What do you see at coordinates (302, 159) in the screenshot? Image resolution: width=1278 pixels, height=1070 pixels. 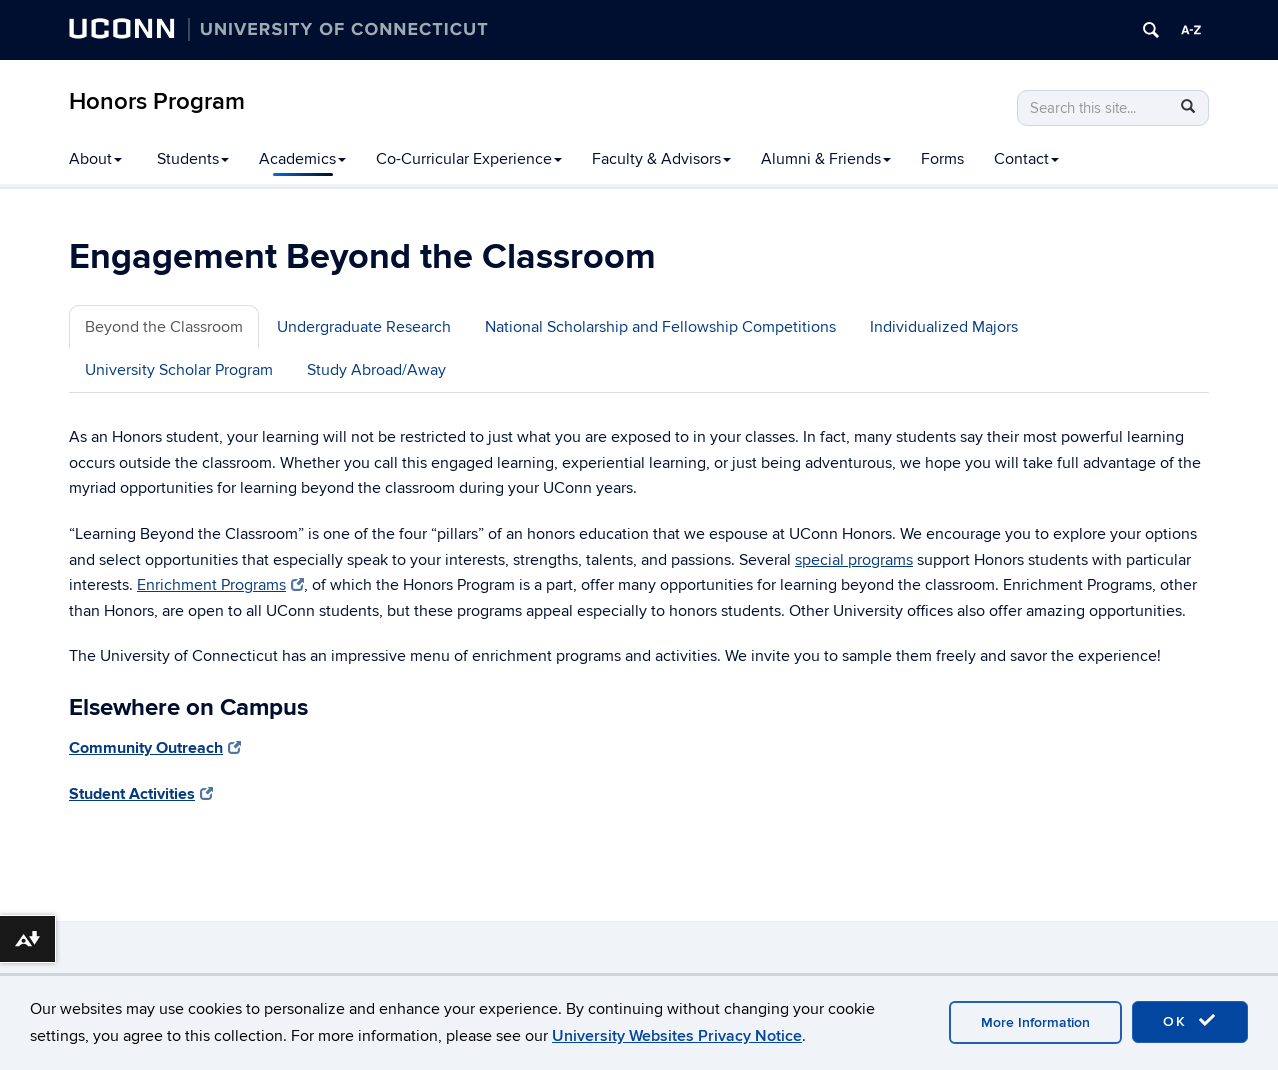 I see `Academics` at bounding box center [302, 159].